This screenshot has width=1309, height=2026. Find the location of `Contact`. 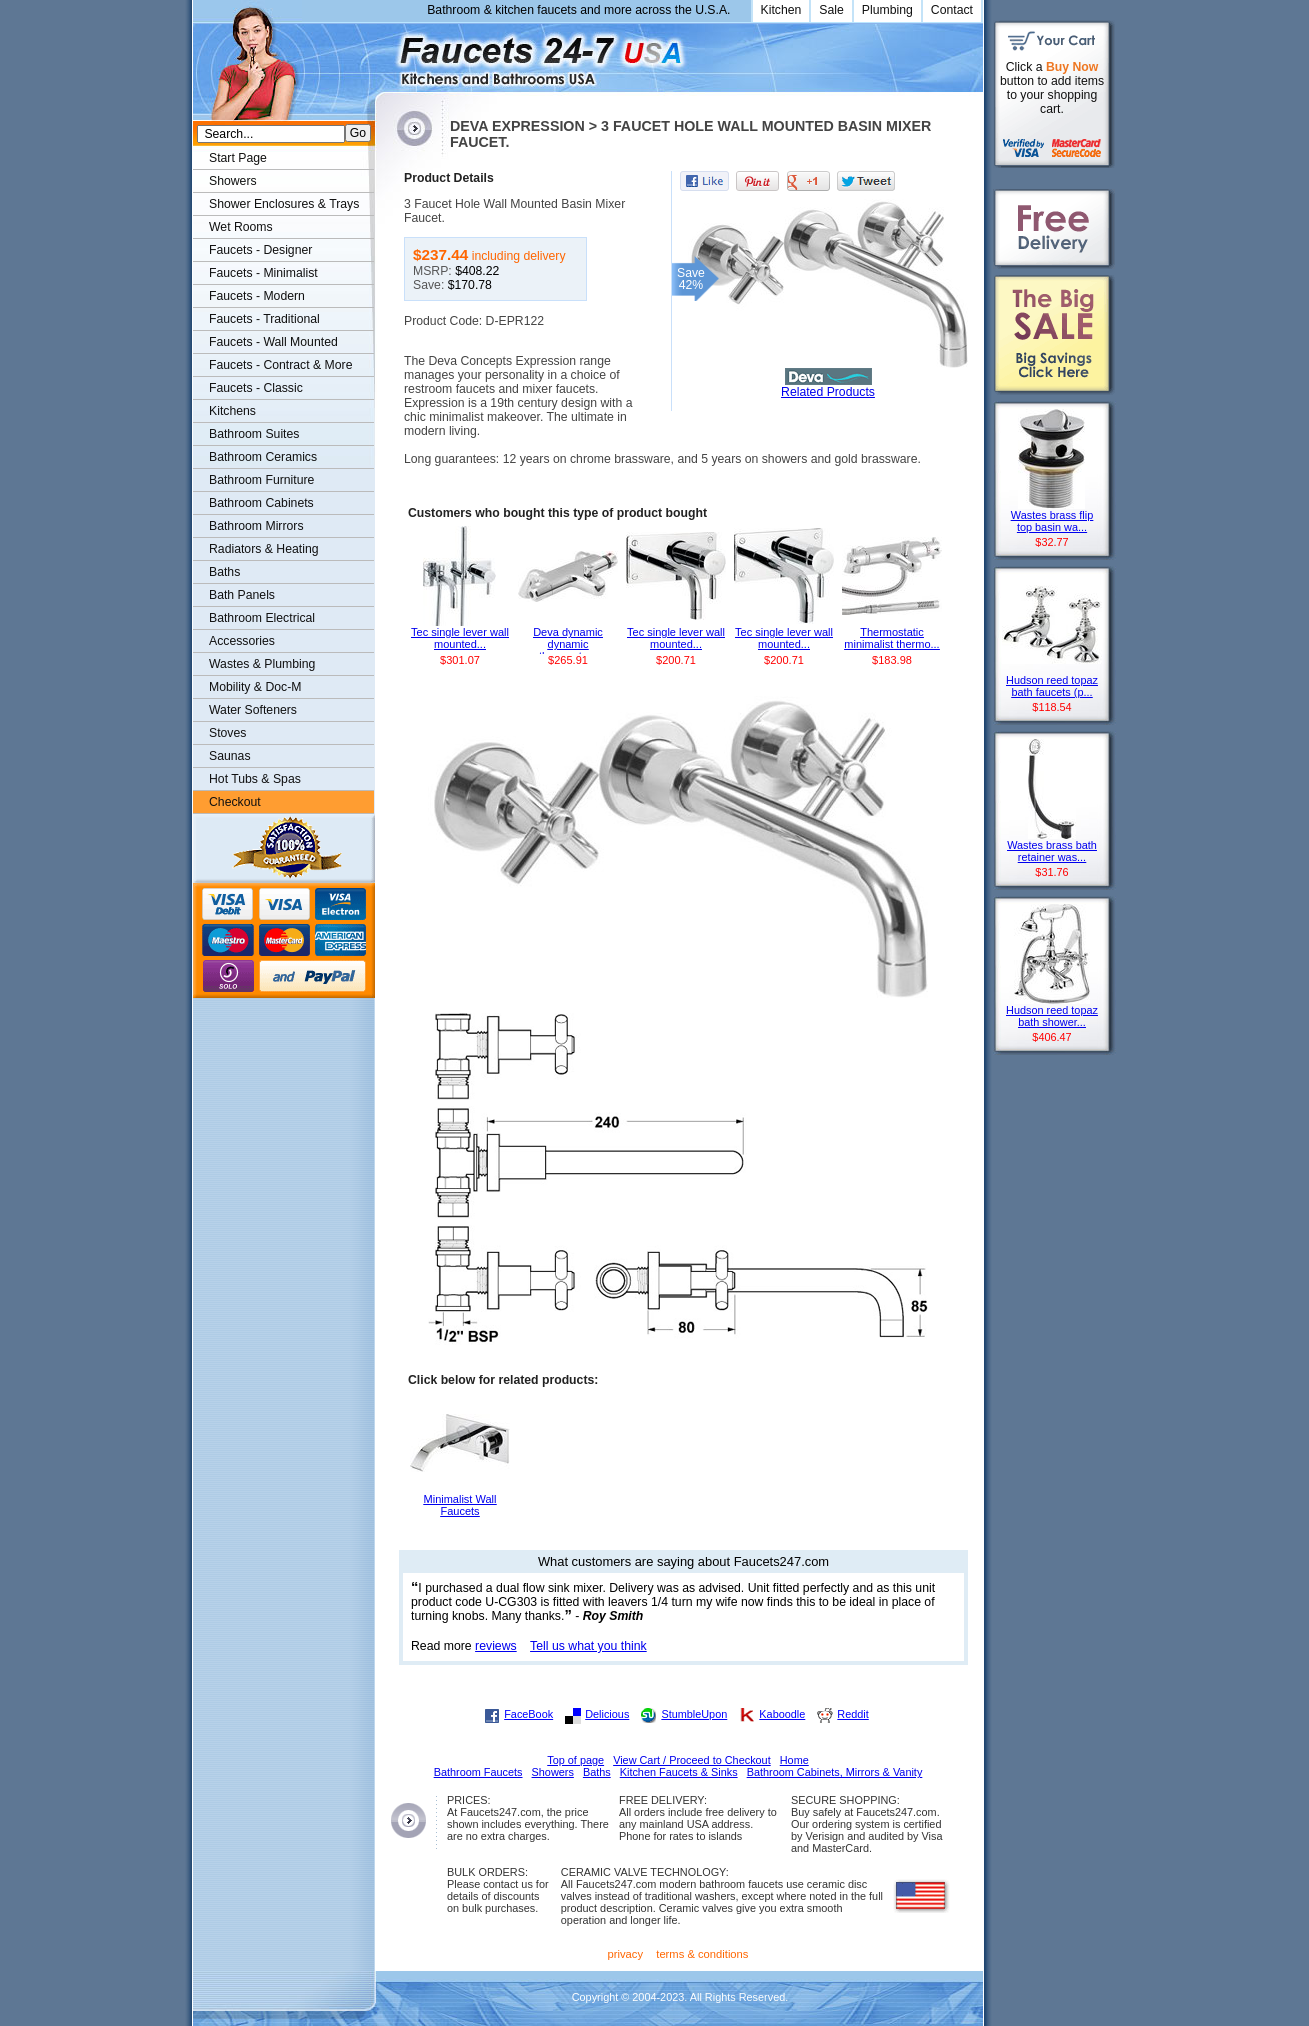

Contact is located at coordinates (952, 10).